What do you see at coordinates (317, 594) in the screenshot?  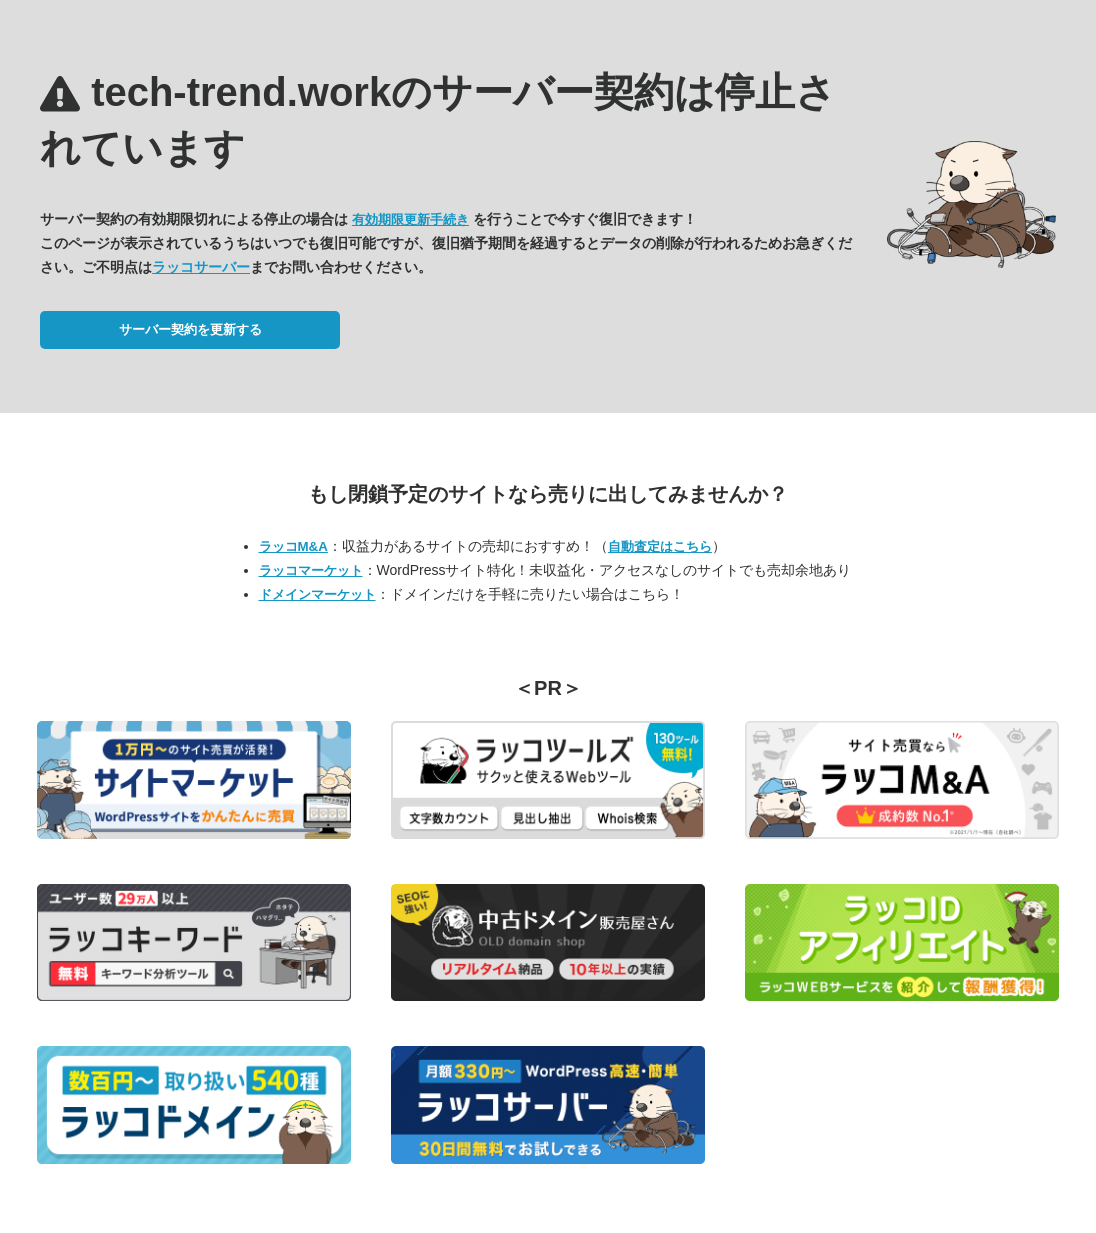 I see `ドメインマーケット` at bounding box center [317, 594].